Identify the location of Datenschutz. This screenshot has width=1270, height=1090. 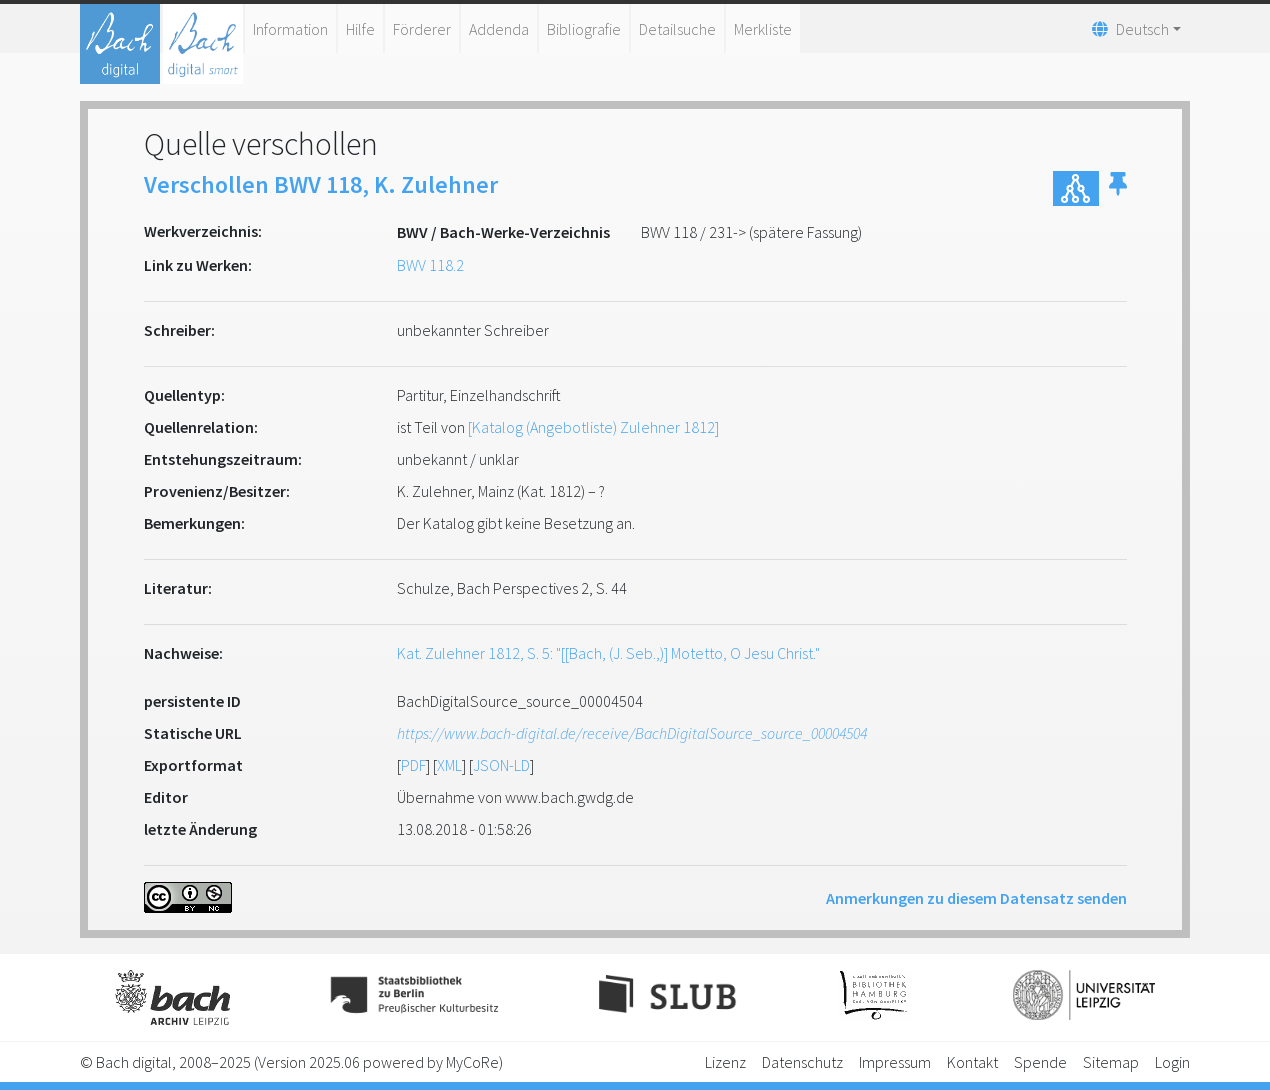
(802, 1062).